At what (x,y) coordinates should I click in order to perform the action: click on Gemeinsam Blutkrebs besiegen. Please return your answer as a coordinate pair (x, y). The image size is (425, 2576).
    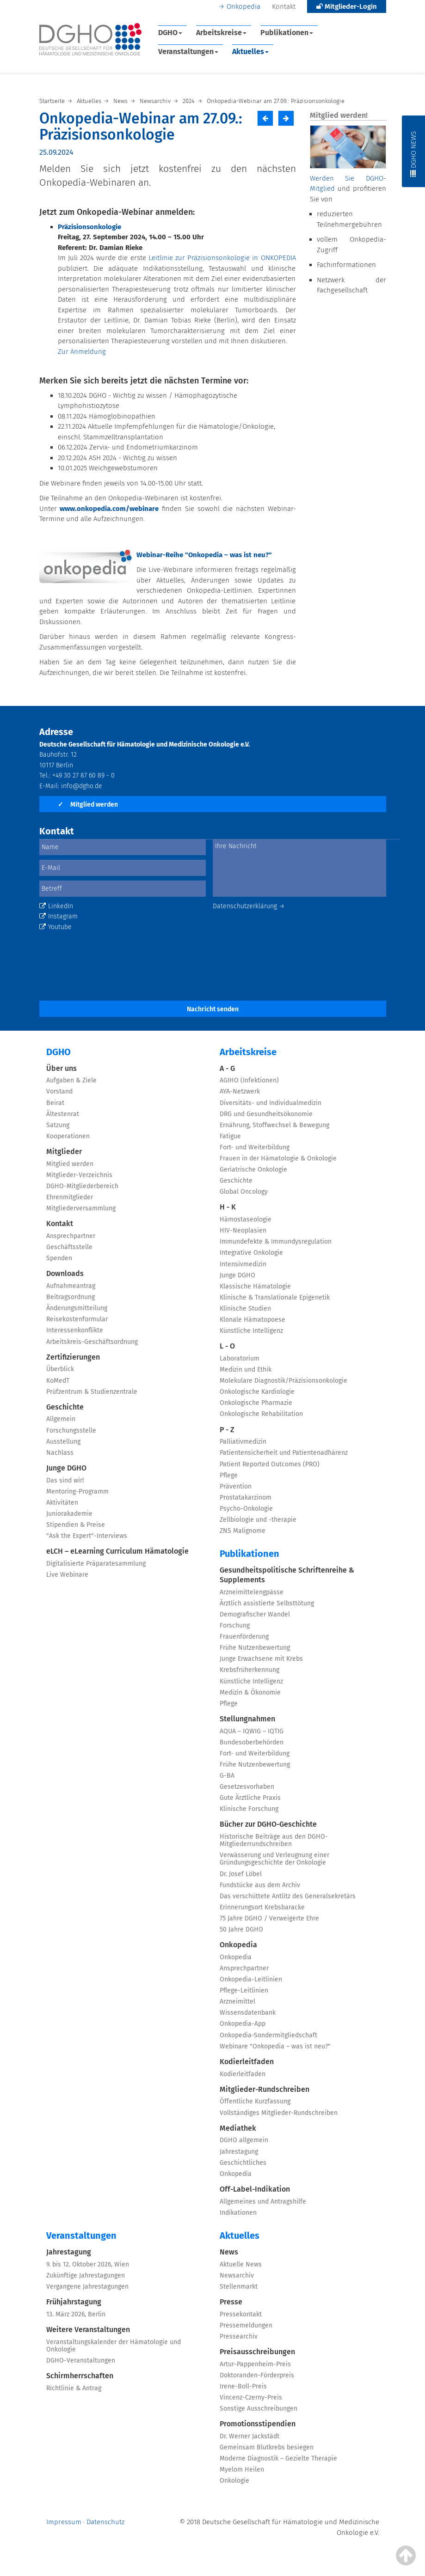
    Looking at the image, I should click on (267, 2447).